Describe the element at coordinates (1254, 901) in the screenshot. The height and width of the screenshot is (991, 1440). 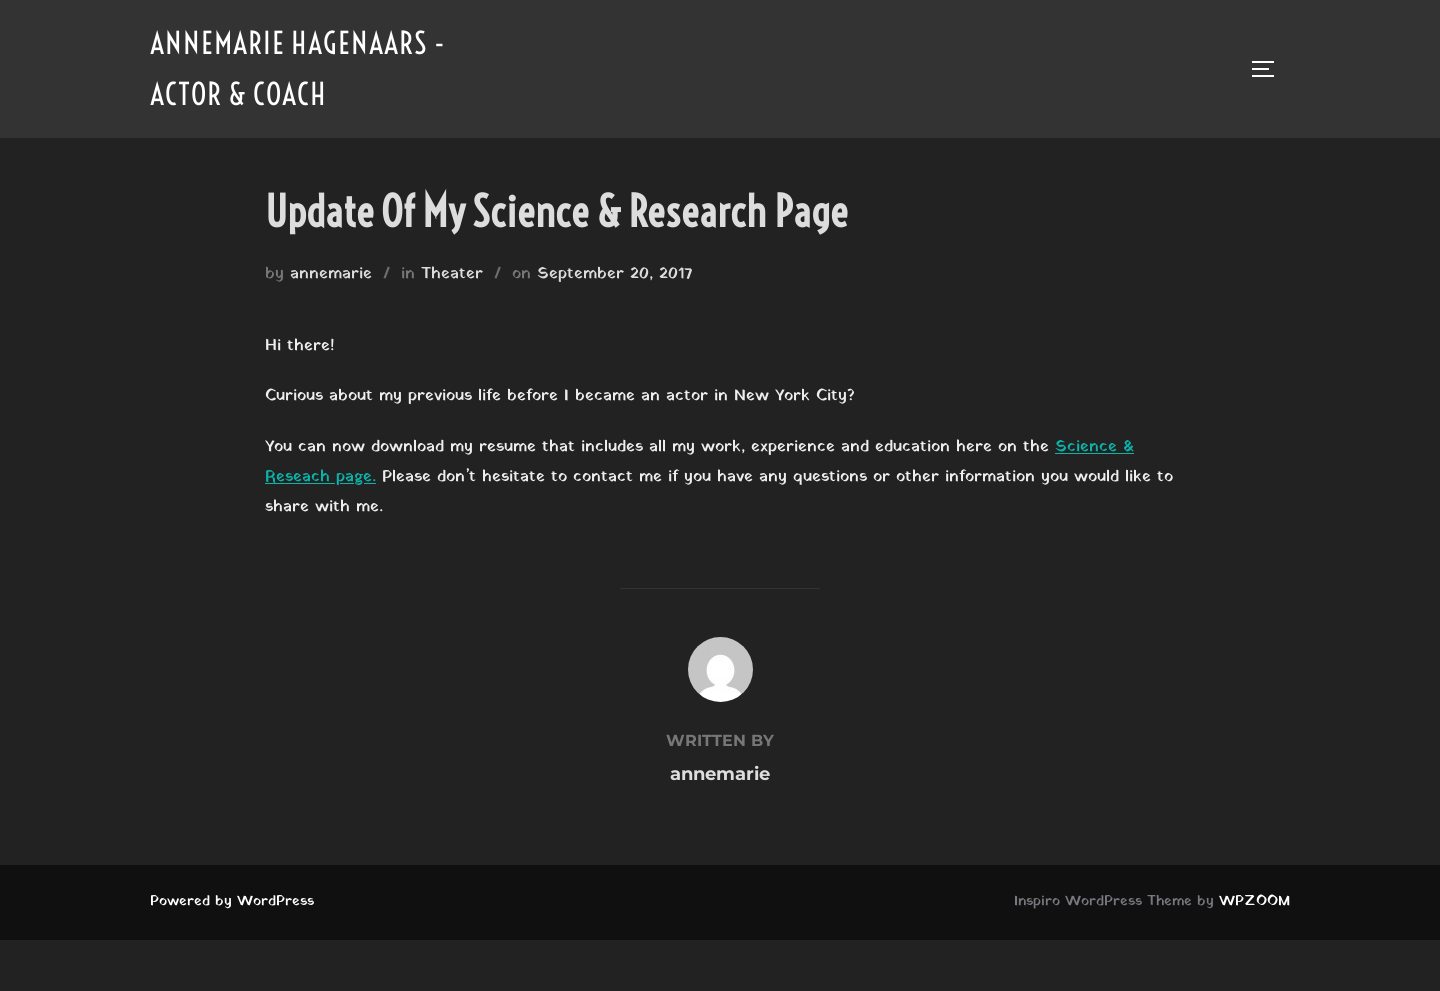
I see `WPZOOM` at that location.